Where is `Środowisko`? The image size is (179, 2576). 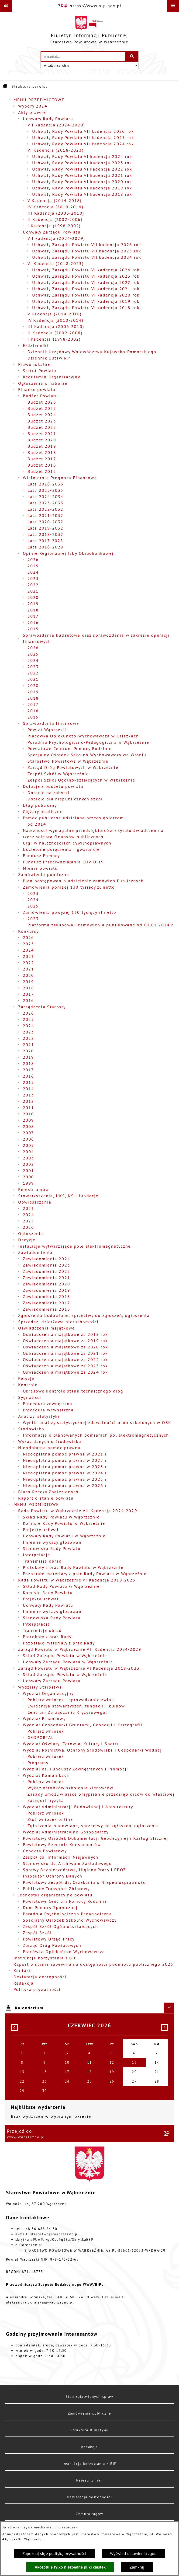
Środowisko is located at coordinates (31, 1428).